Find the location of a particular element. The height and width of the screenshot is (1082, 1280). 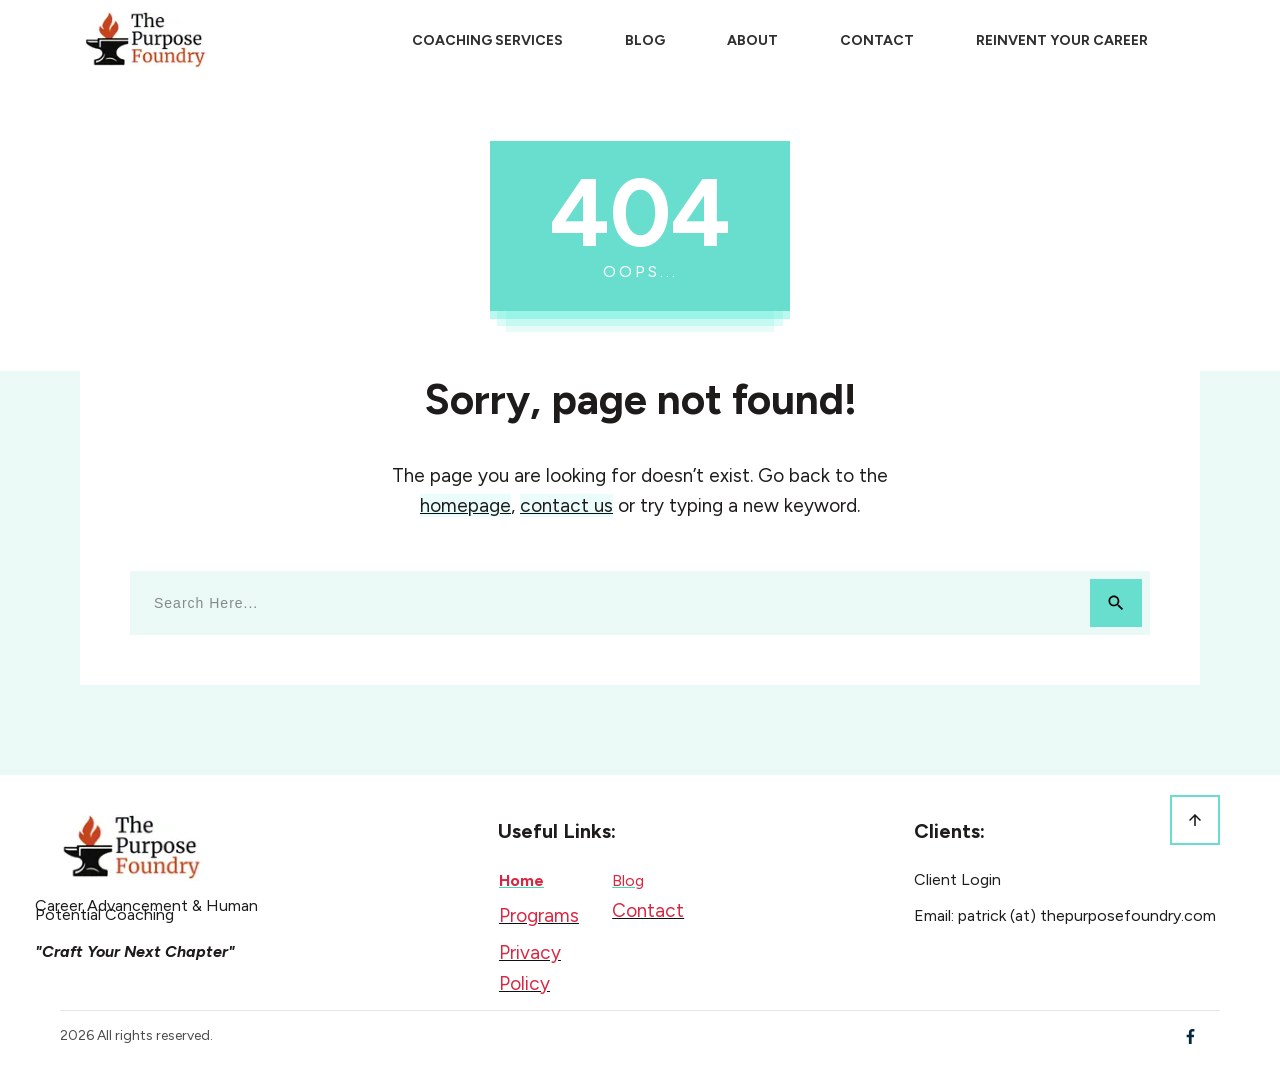

Contact is located at coordinates (648, 910).